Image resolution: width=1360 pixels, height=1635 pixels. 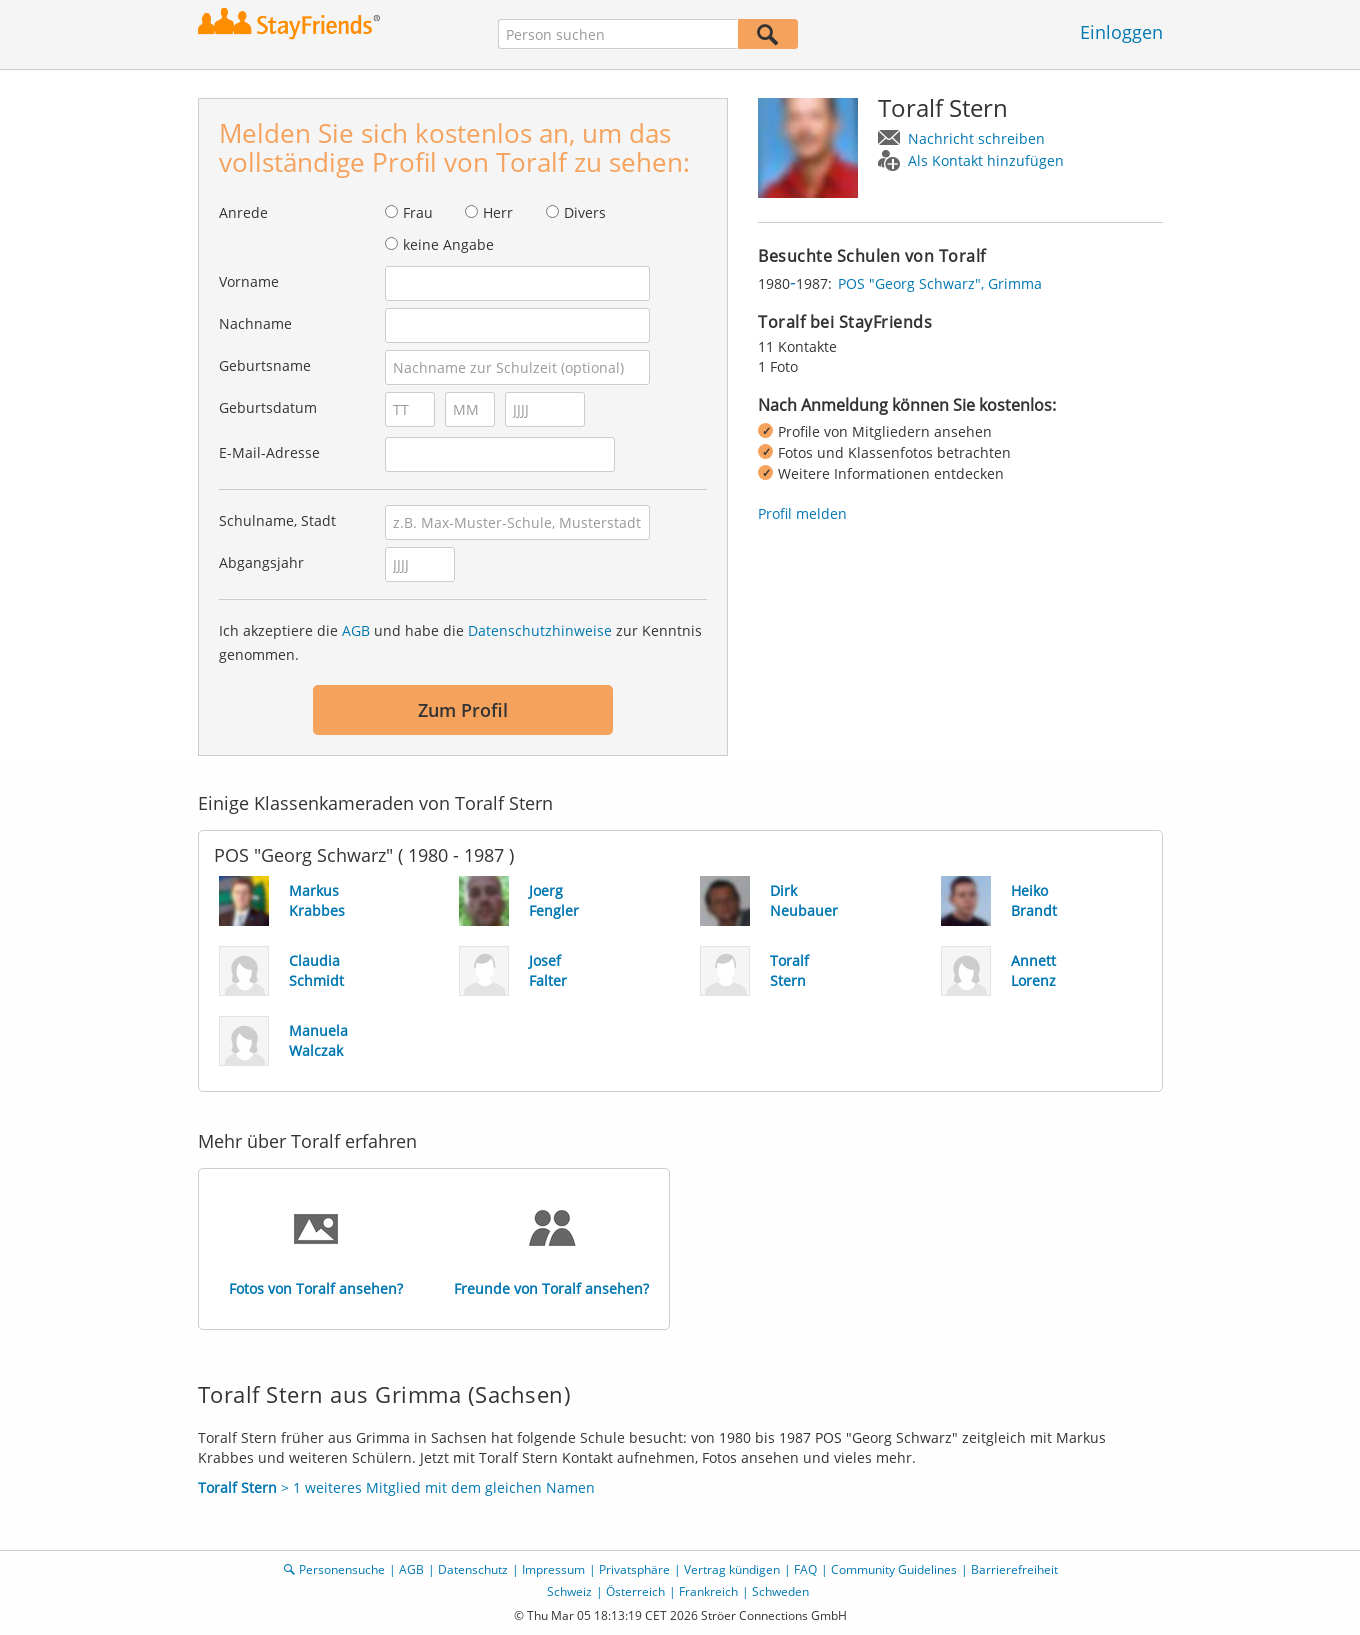 What do you see at coordinates (463, 710) in the screenshot?
I see `Zum Profil` at bounding box center [463, 710].